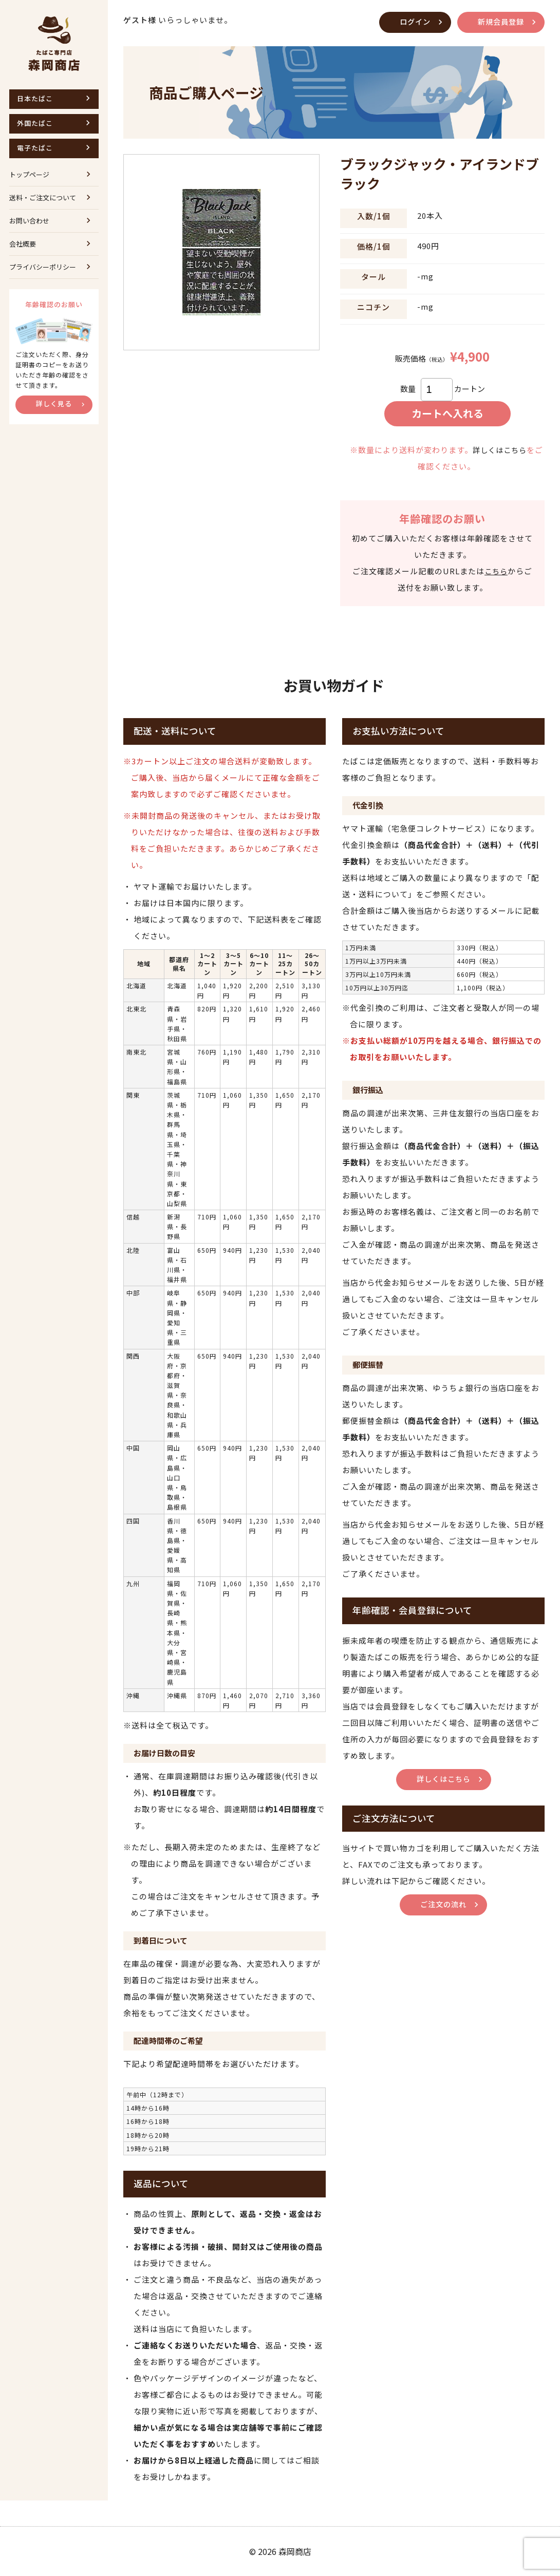 Image resolution: width=560 pixels, height=2576 pixels. Describe the element at coordinates (411, 21) in the screenshot. I see `ログイン` at that location.